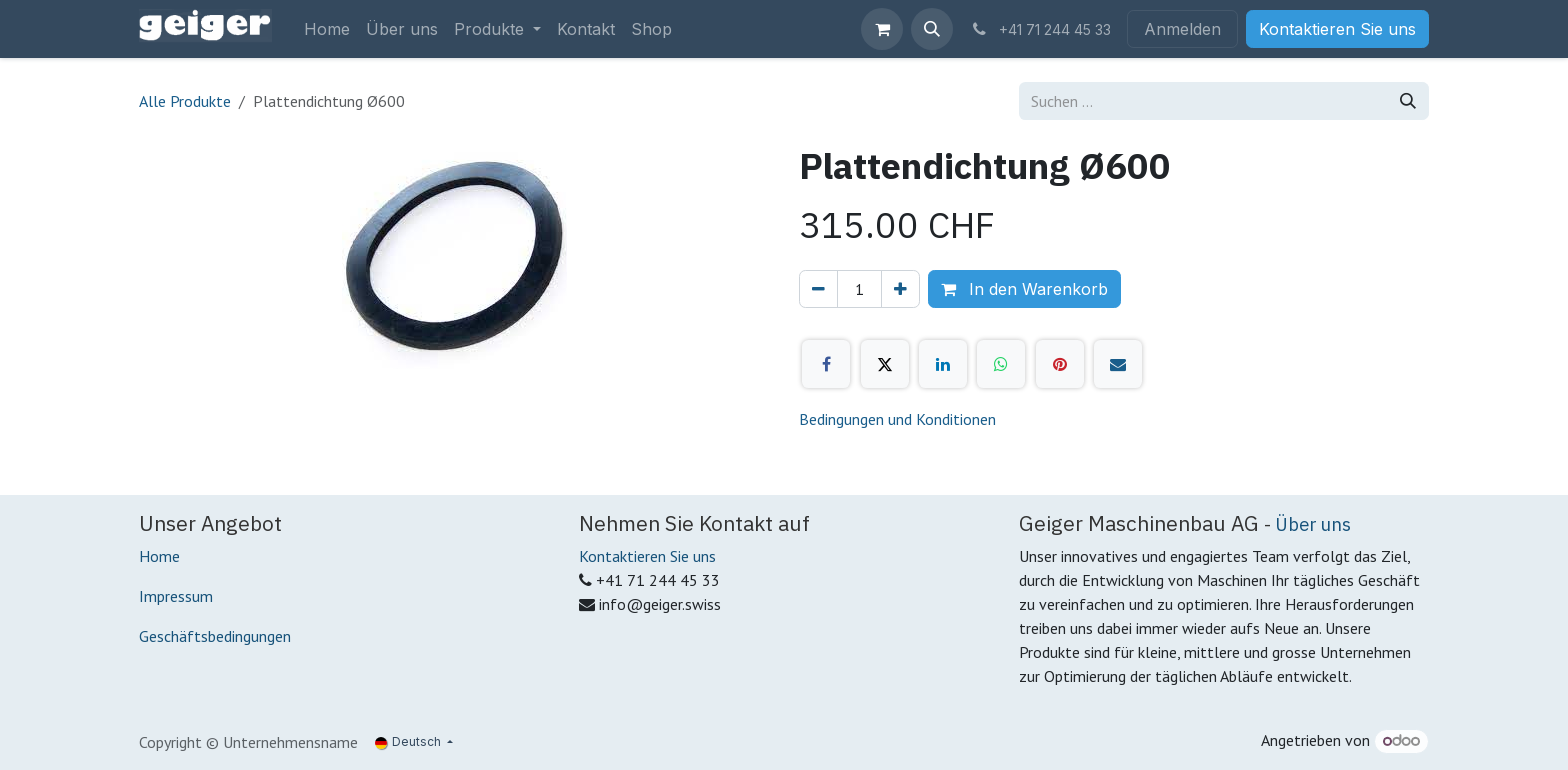 This screenshot has height=770, width=1568. What do you see at coordinates (327, 29) in the screenshot?
I see `[menuitem]` at bounding box center [327, 29].